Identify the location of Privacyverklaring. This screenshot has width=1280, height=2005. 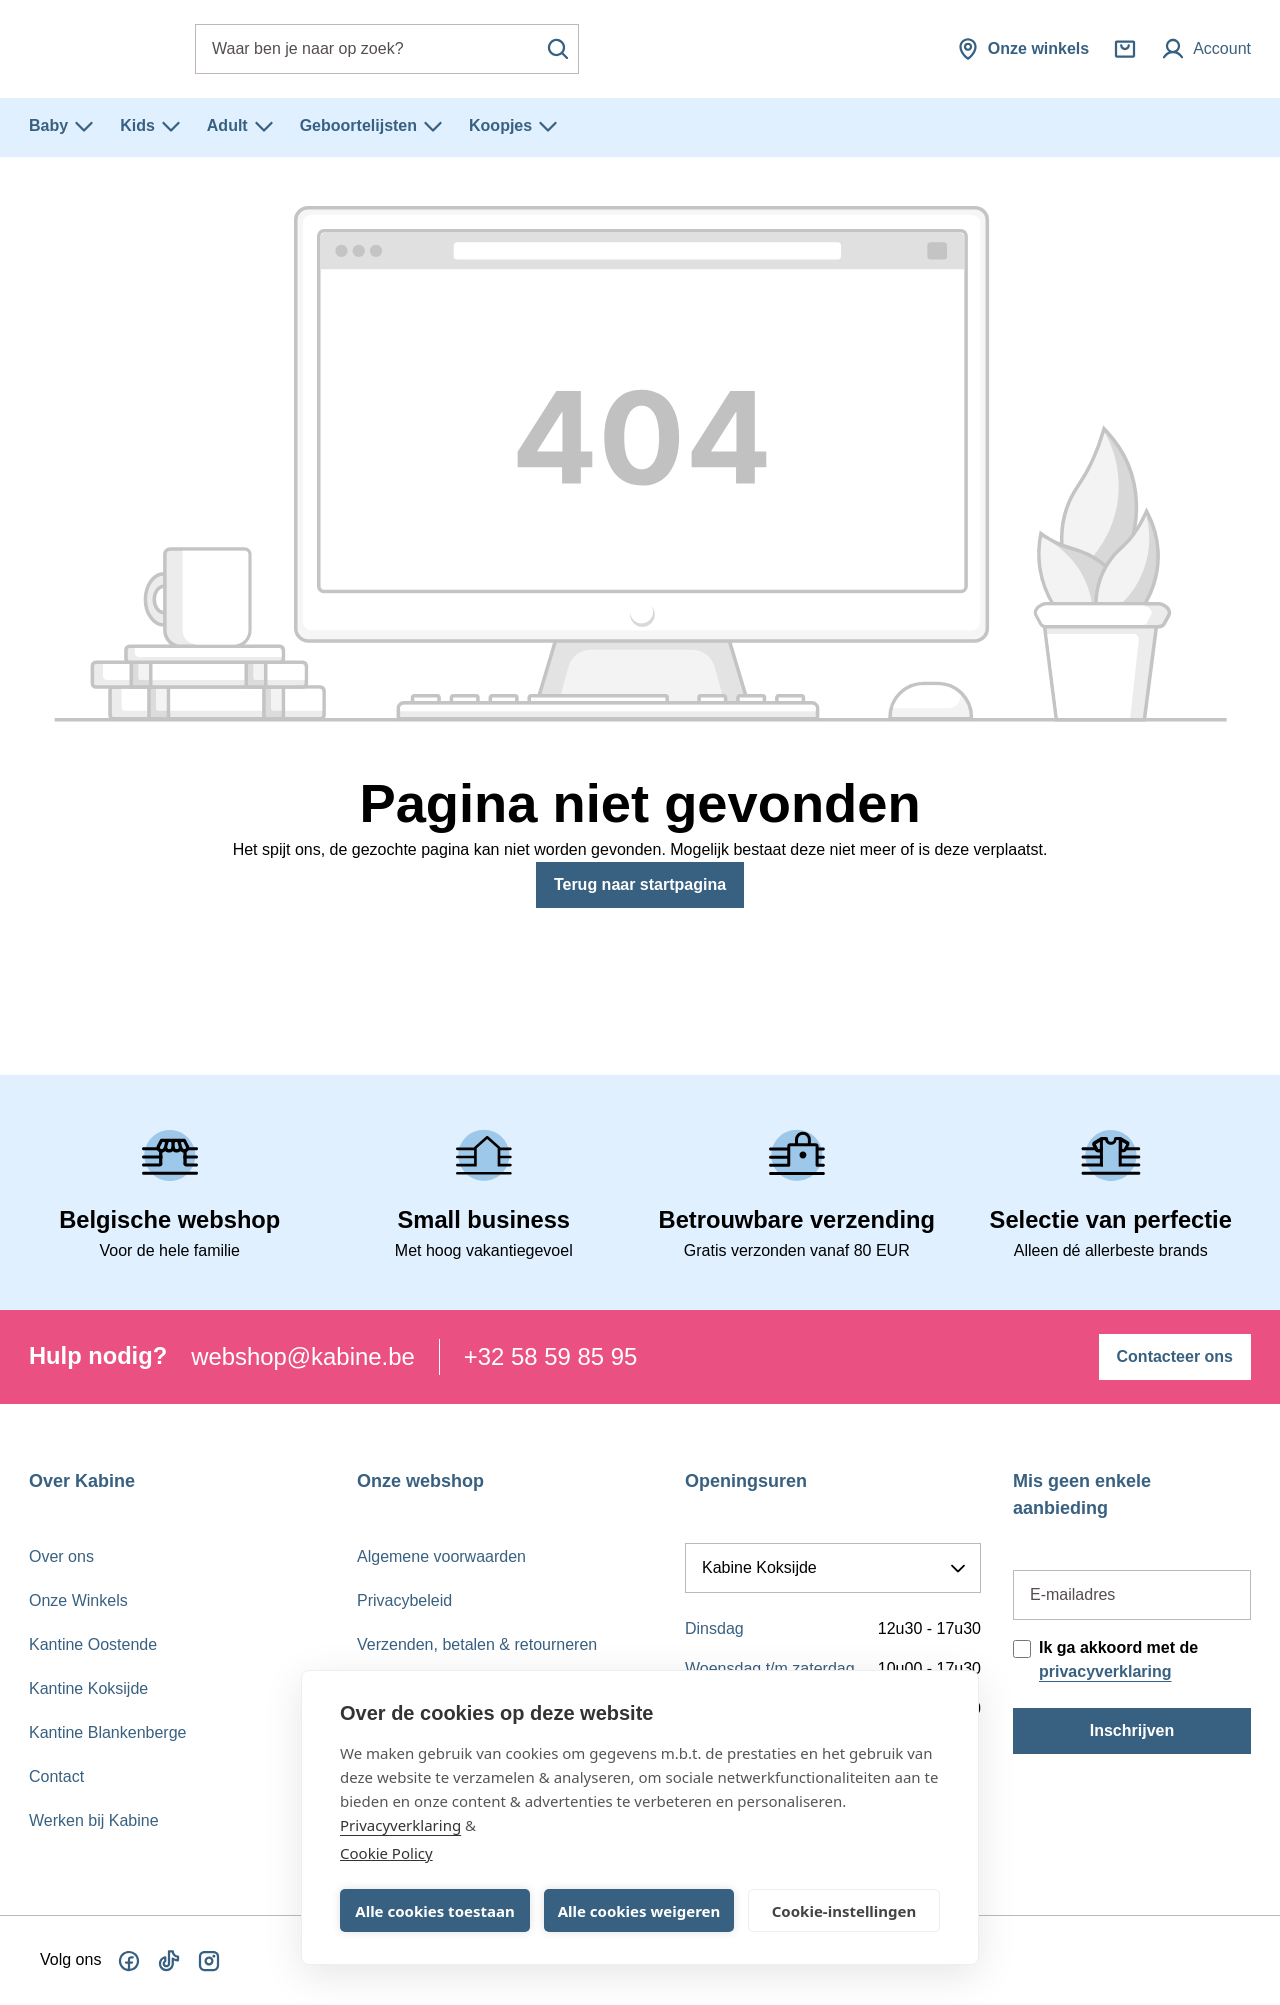
(400, 1825).